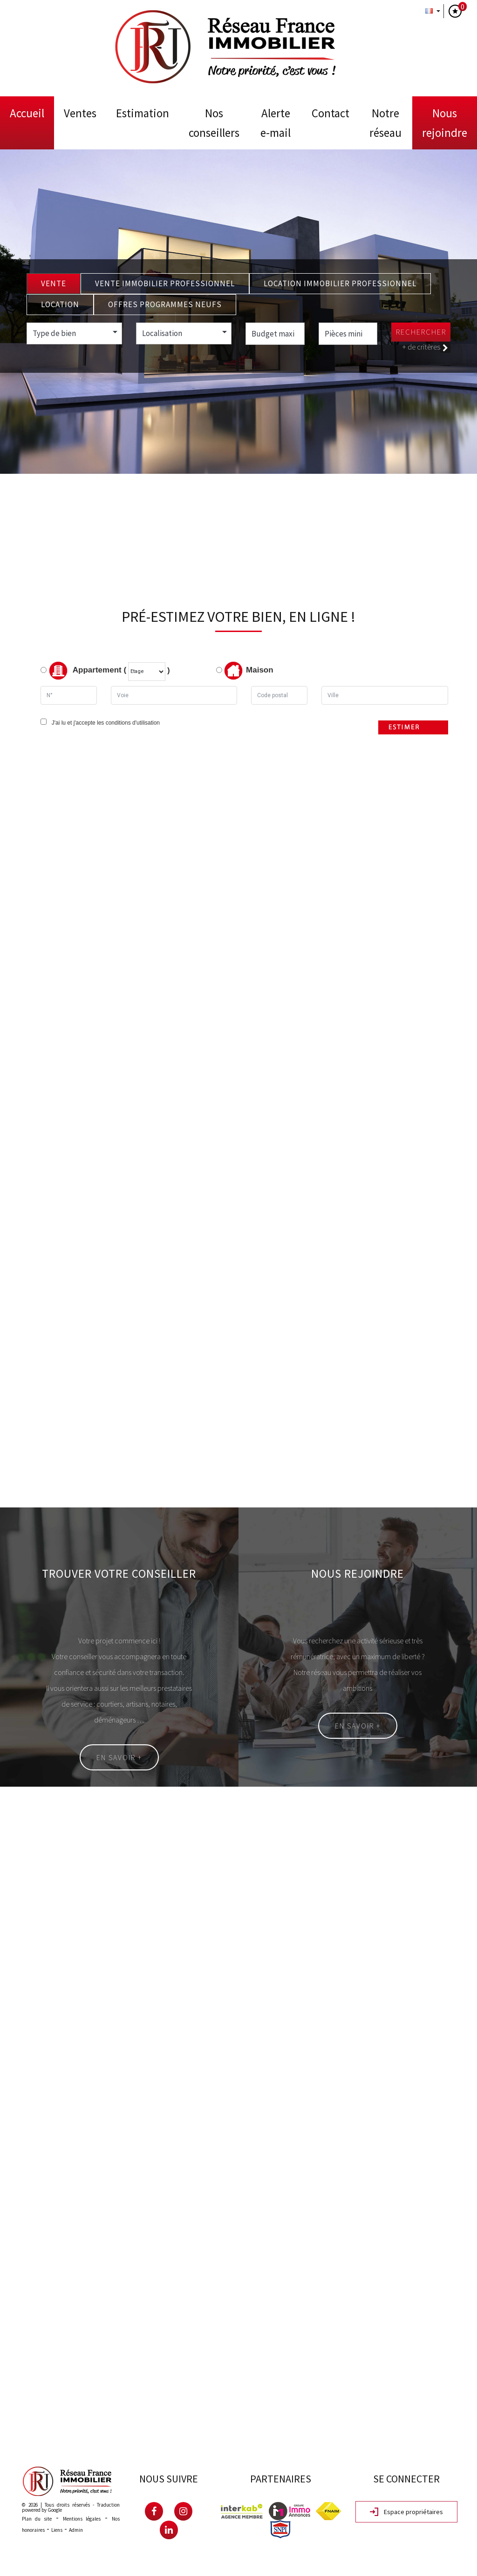  What do you see at coordinates (330, 113) in the screenshot?
I see `Contact` at bounding box center [330, 113].